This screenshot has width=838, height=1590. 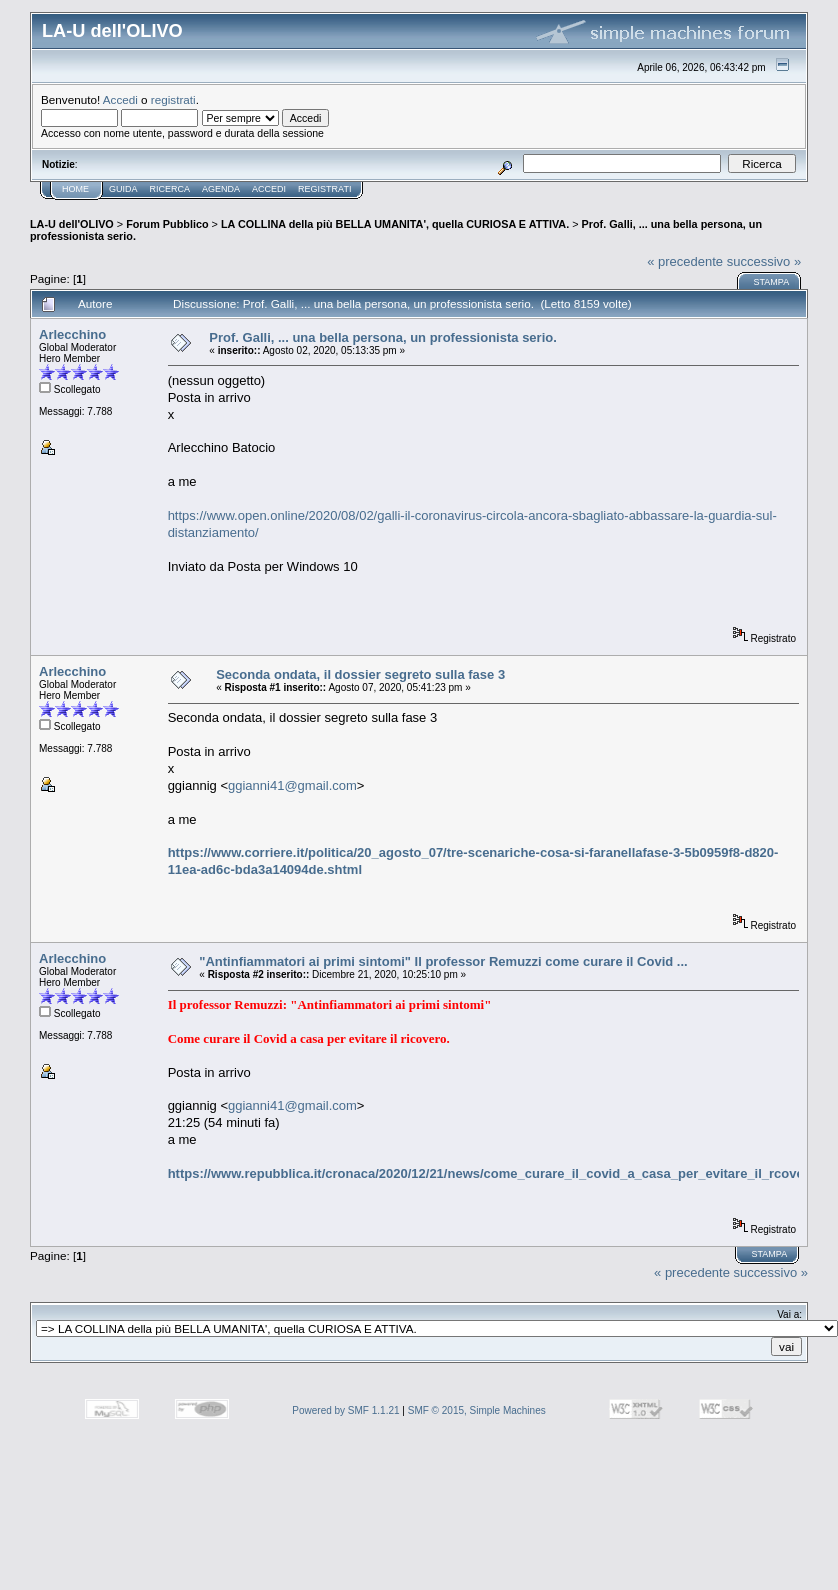 What do you see at coordinates (123, 189) in the screenshot?
I see `Guida` at bounding box center [123, 189].